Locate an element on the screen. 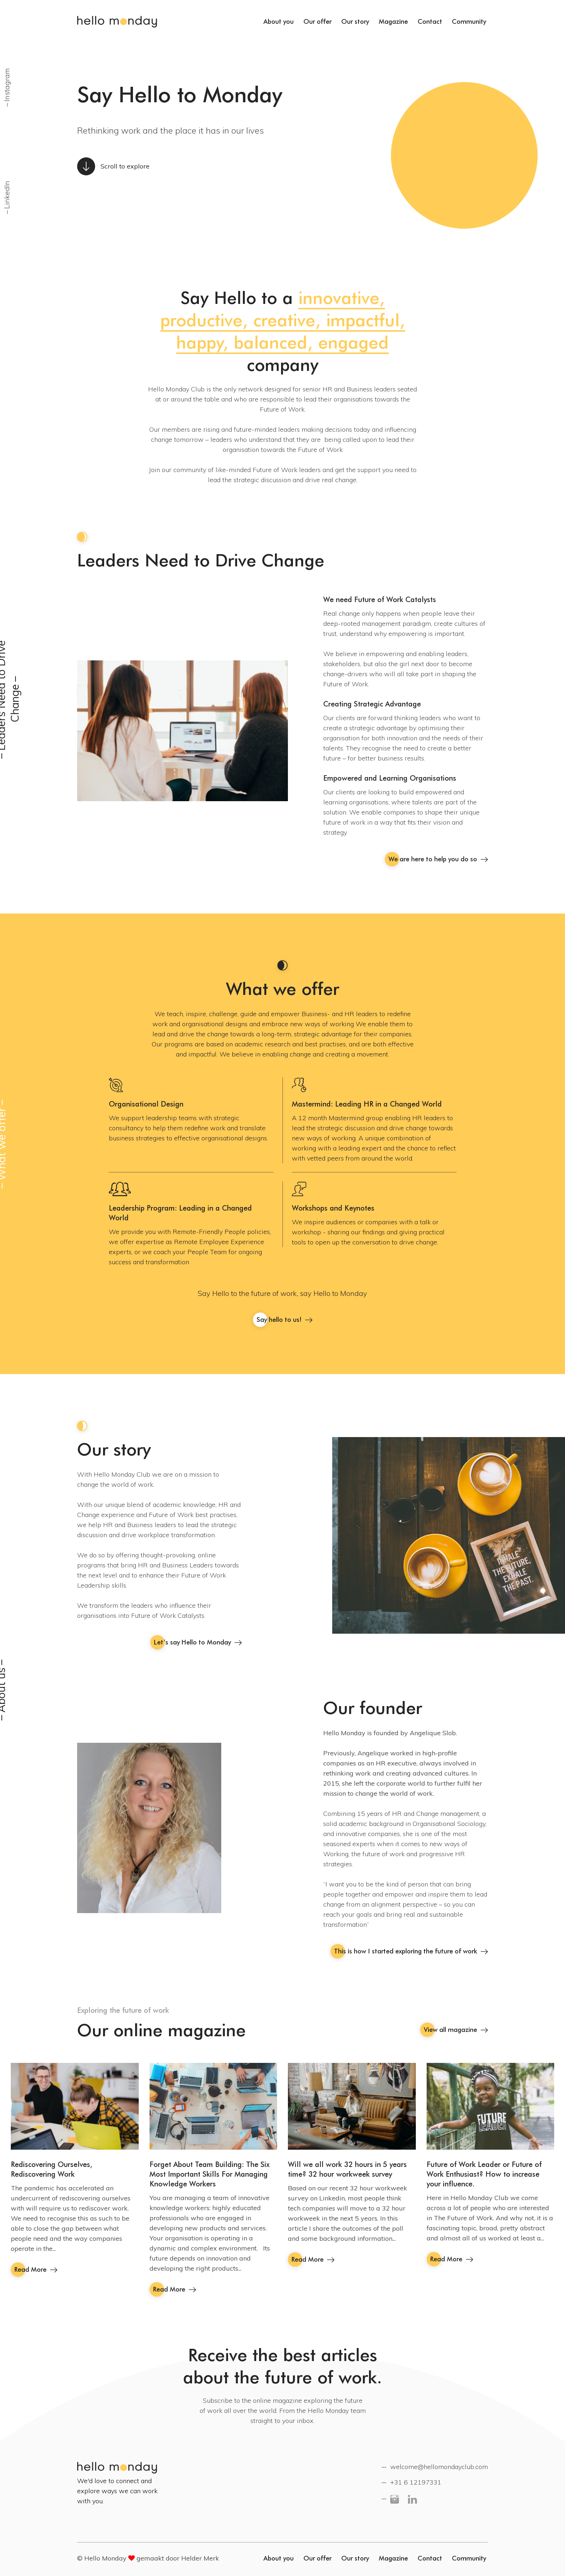 The height and width of the screenshot is (2576, 565). LinkedIn is located at coordinates (6, 194).